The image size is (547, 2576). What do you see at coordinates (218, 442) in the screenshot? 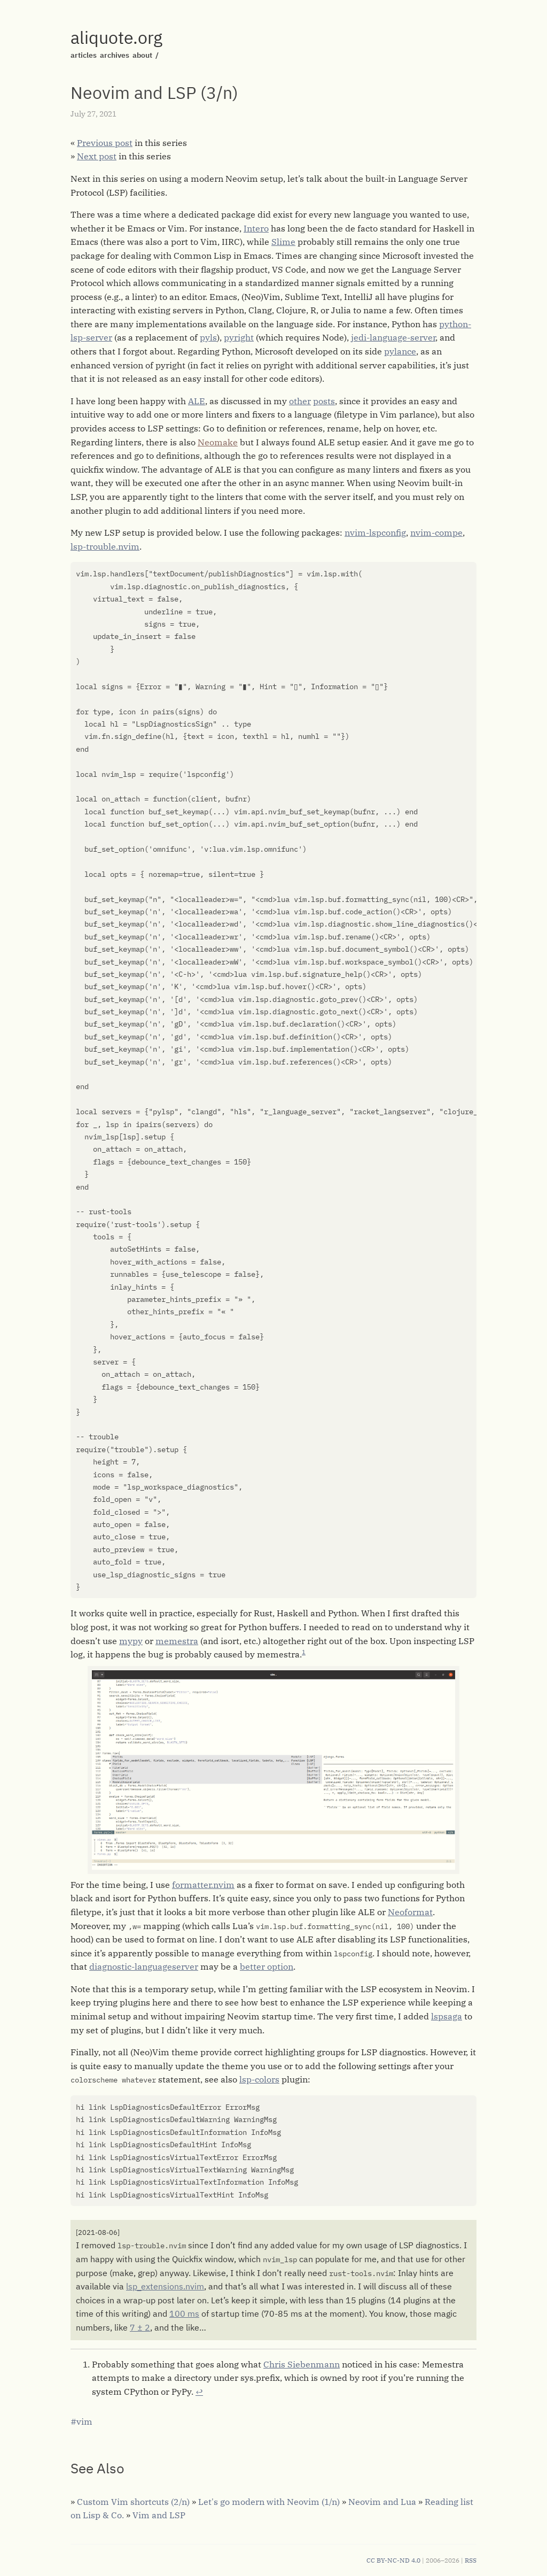
I see `Neomake` at bounding box center [218, 442].